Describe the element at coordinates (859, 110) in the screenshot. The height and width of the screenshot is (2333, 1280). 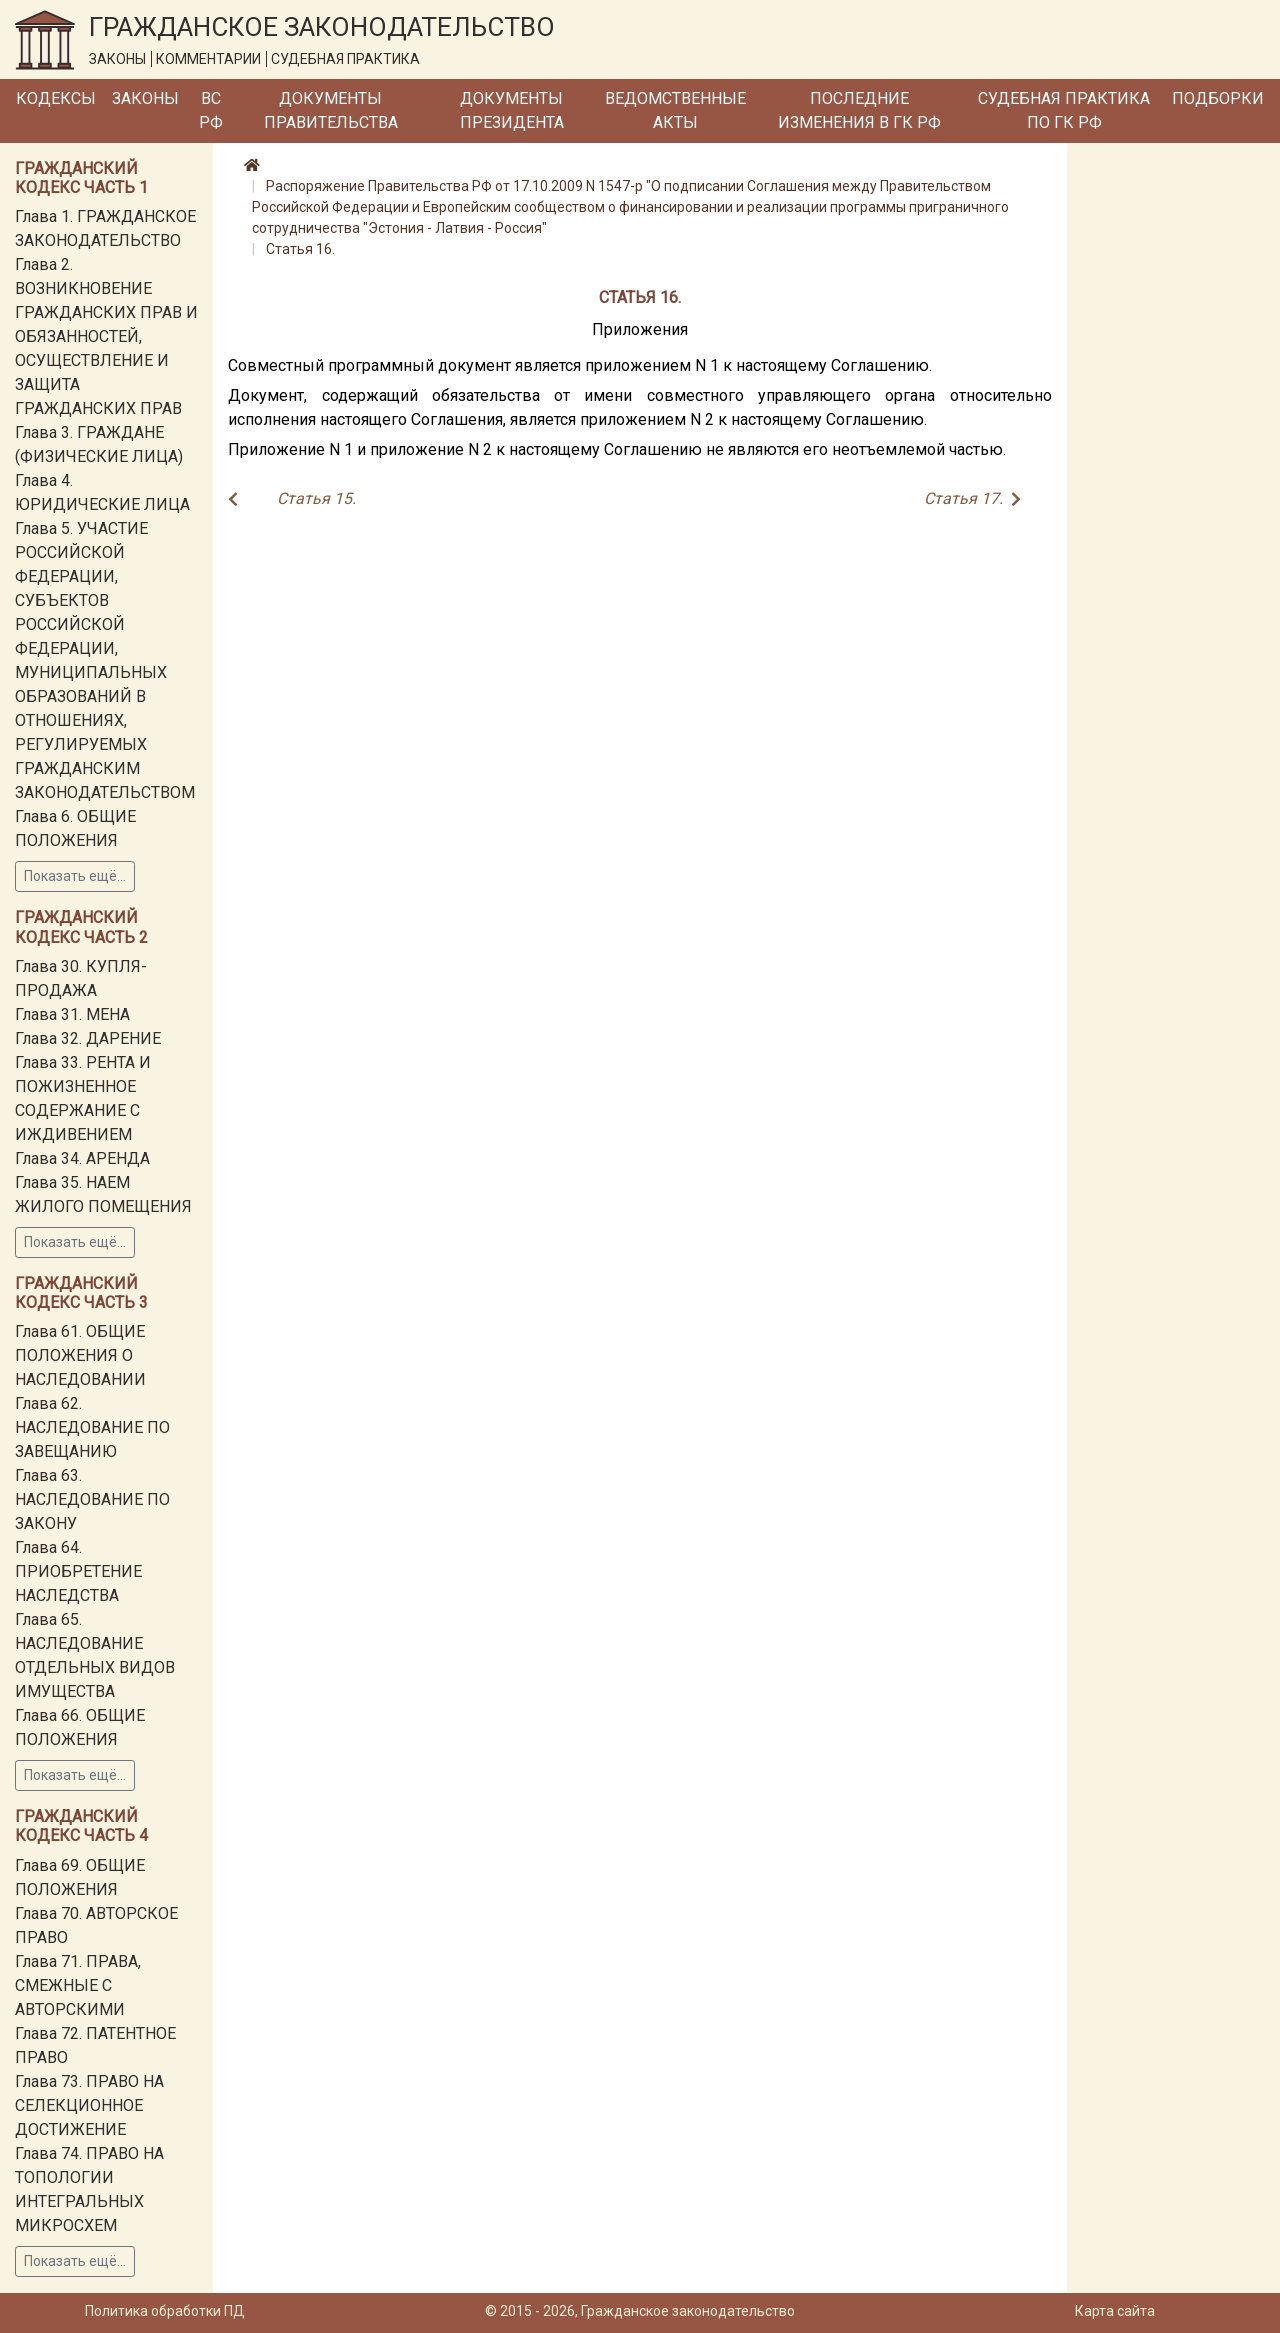
I see `Последние изменения в ГК РФ` at that location.